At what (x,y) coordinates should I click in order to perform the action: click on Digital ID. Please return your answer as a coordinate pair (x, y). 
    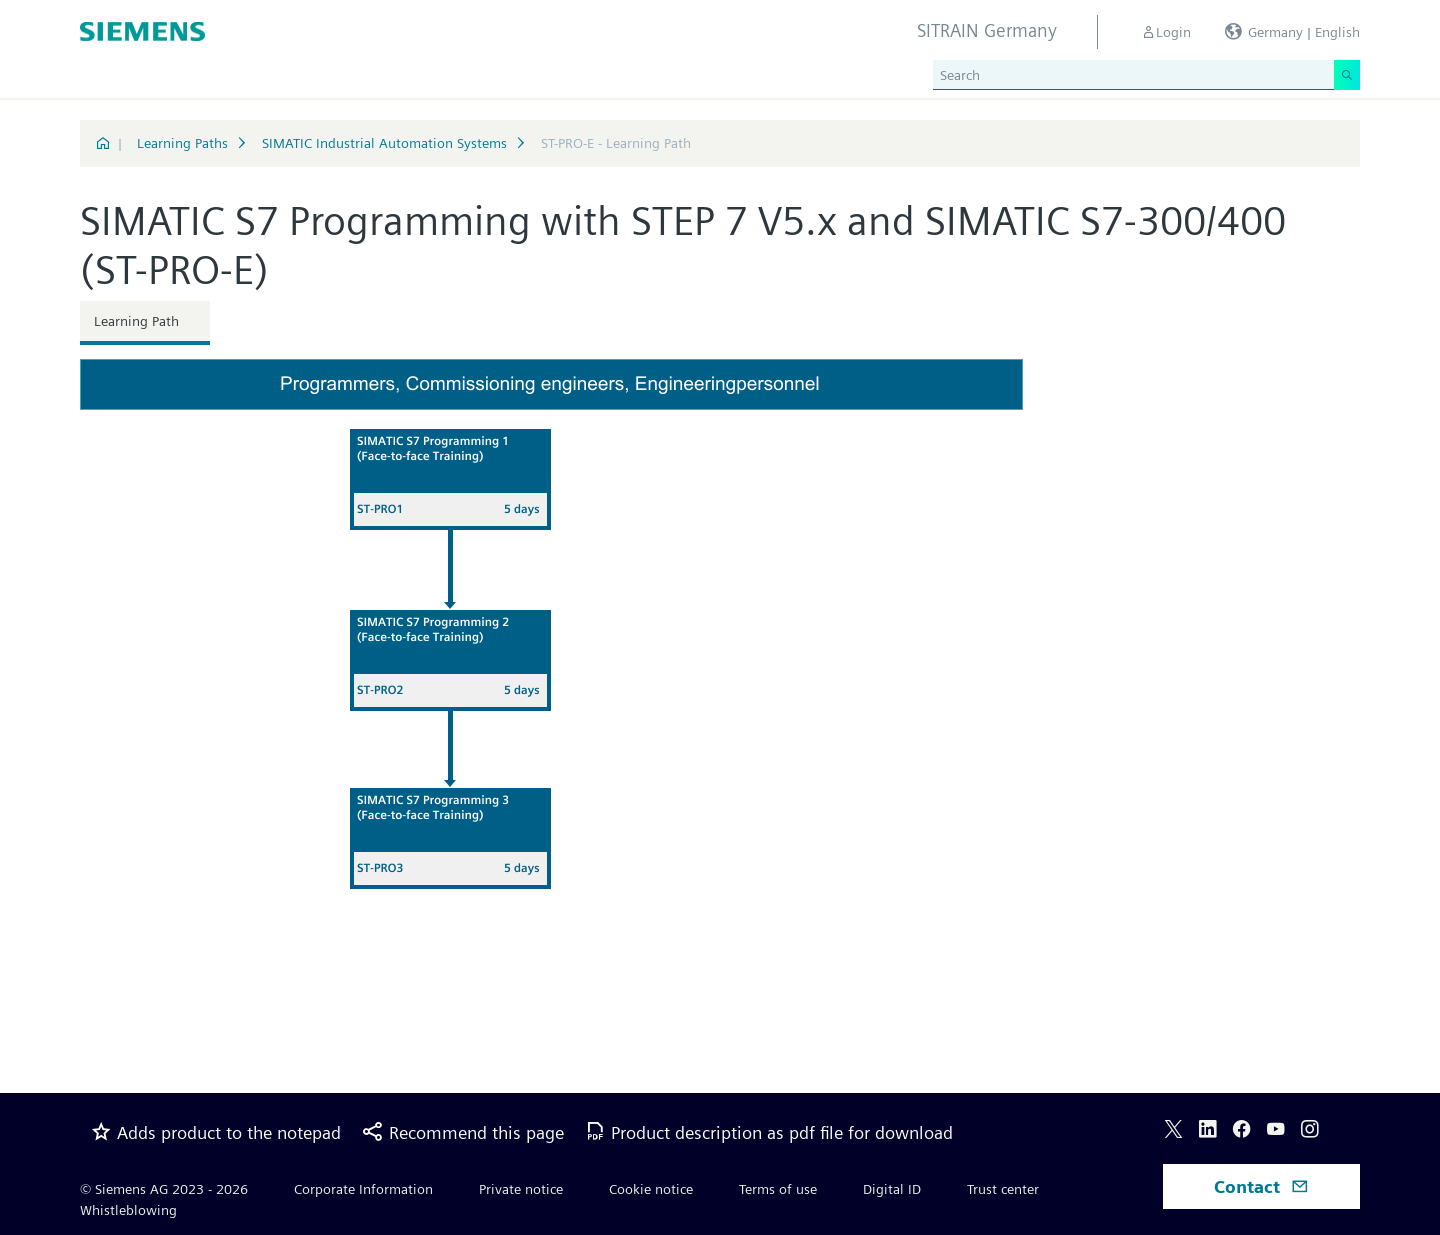
    Looking at the image, I should click on (892, 1189).